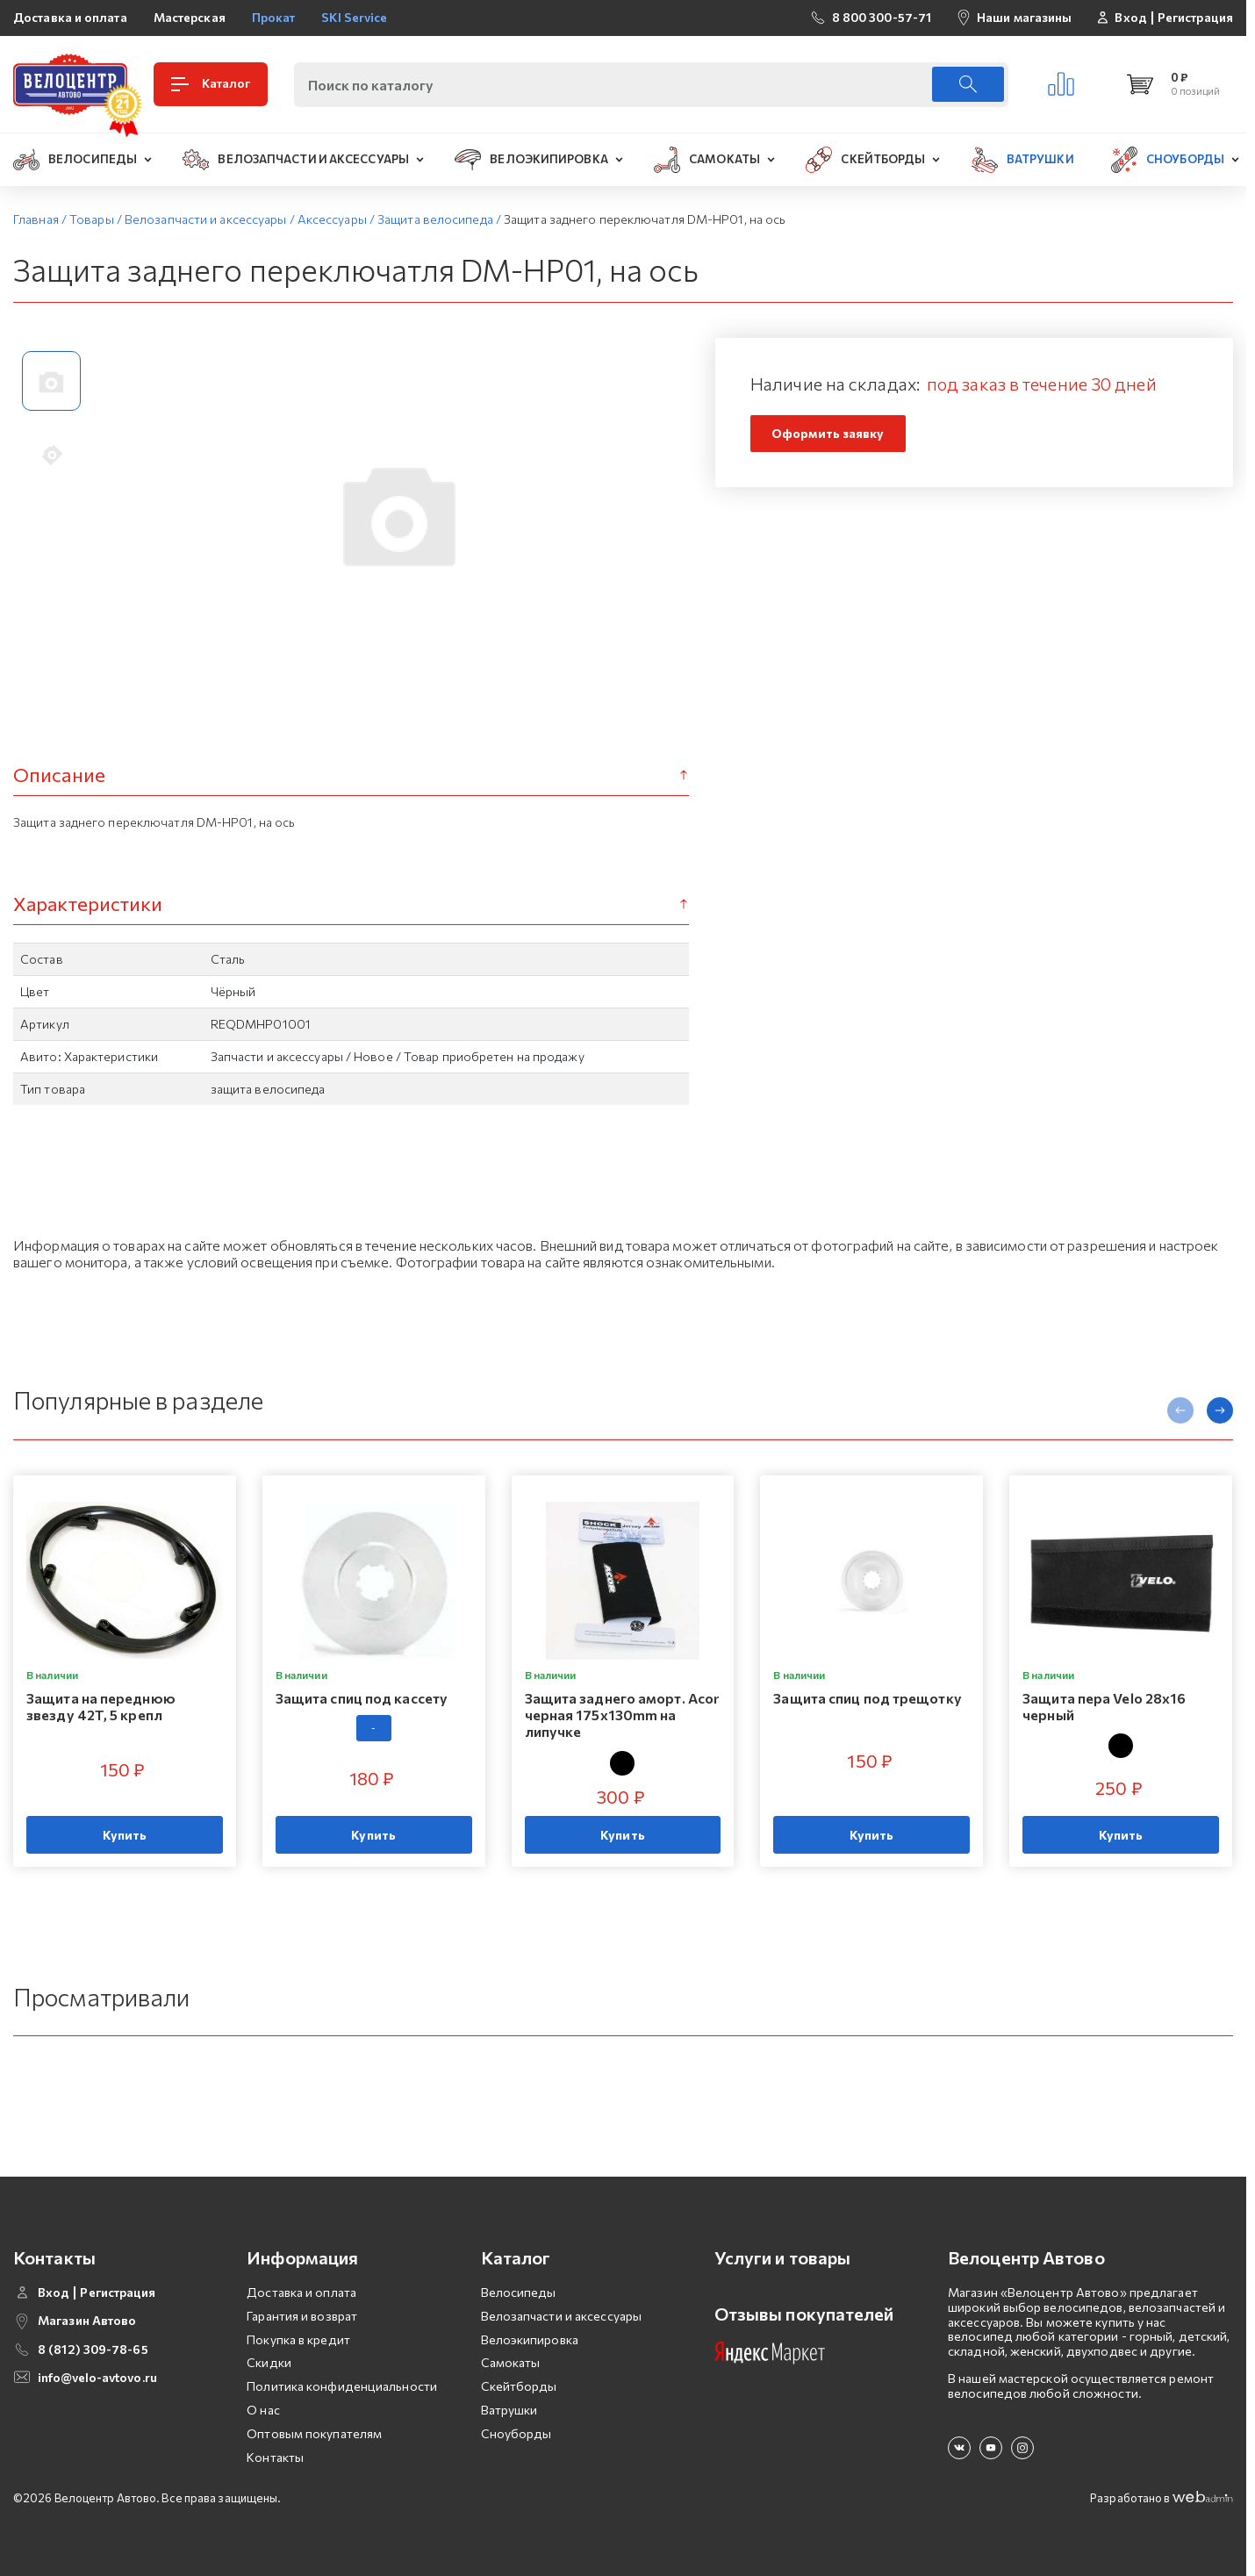 This screenshot has height=2576, width=1255. What do you see at coordinates (518, 2292) in the screenshot?
I see `Велосипеды` at bounding box center [518, 2292].